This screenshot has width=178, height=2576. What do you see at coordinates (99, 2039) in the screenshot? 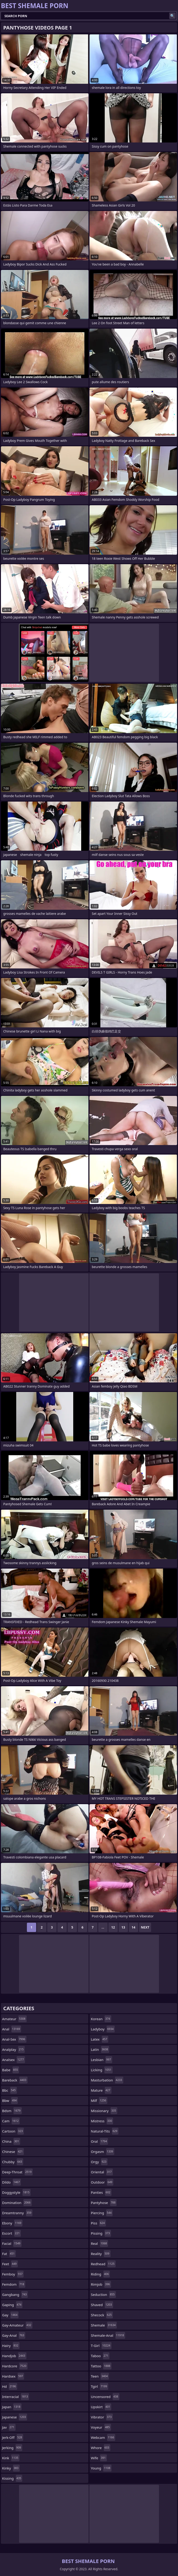
I see `latex` at bounding box center [99, 2039].